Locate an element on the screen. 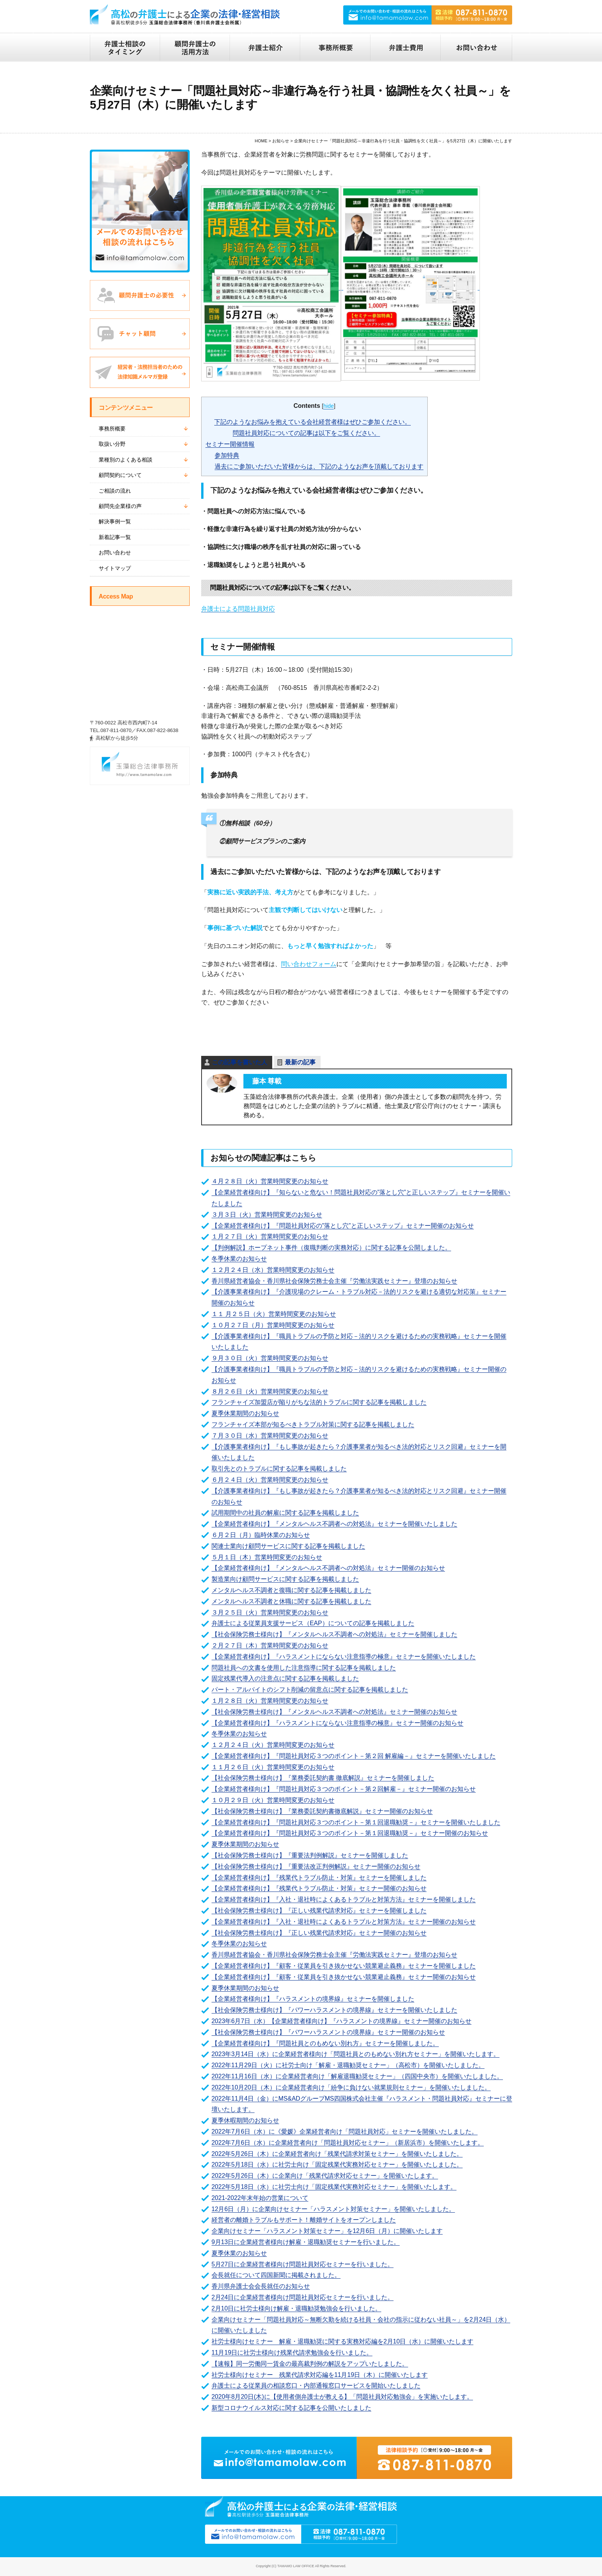  弁護士による従業員の相談窓口・内部通報窓口サービスを開始いたしました is located at coordinates (316, 2385).